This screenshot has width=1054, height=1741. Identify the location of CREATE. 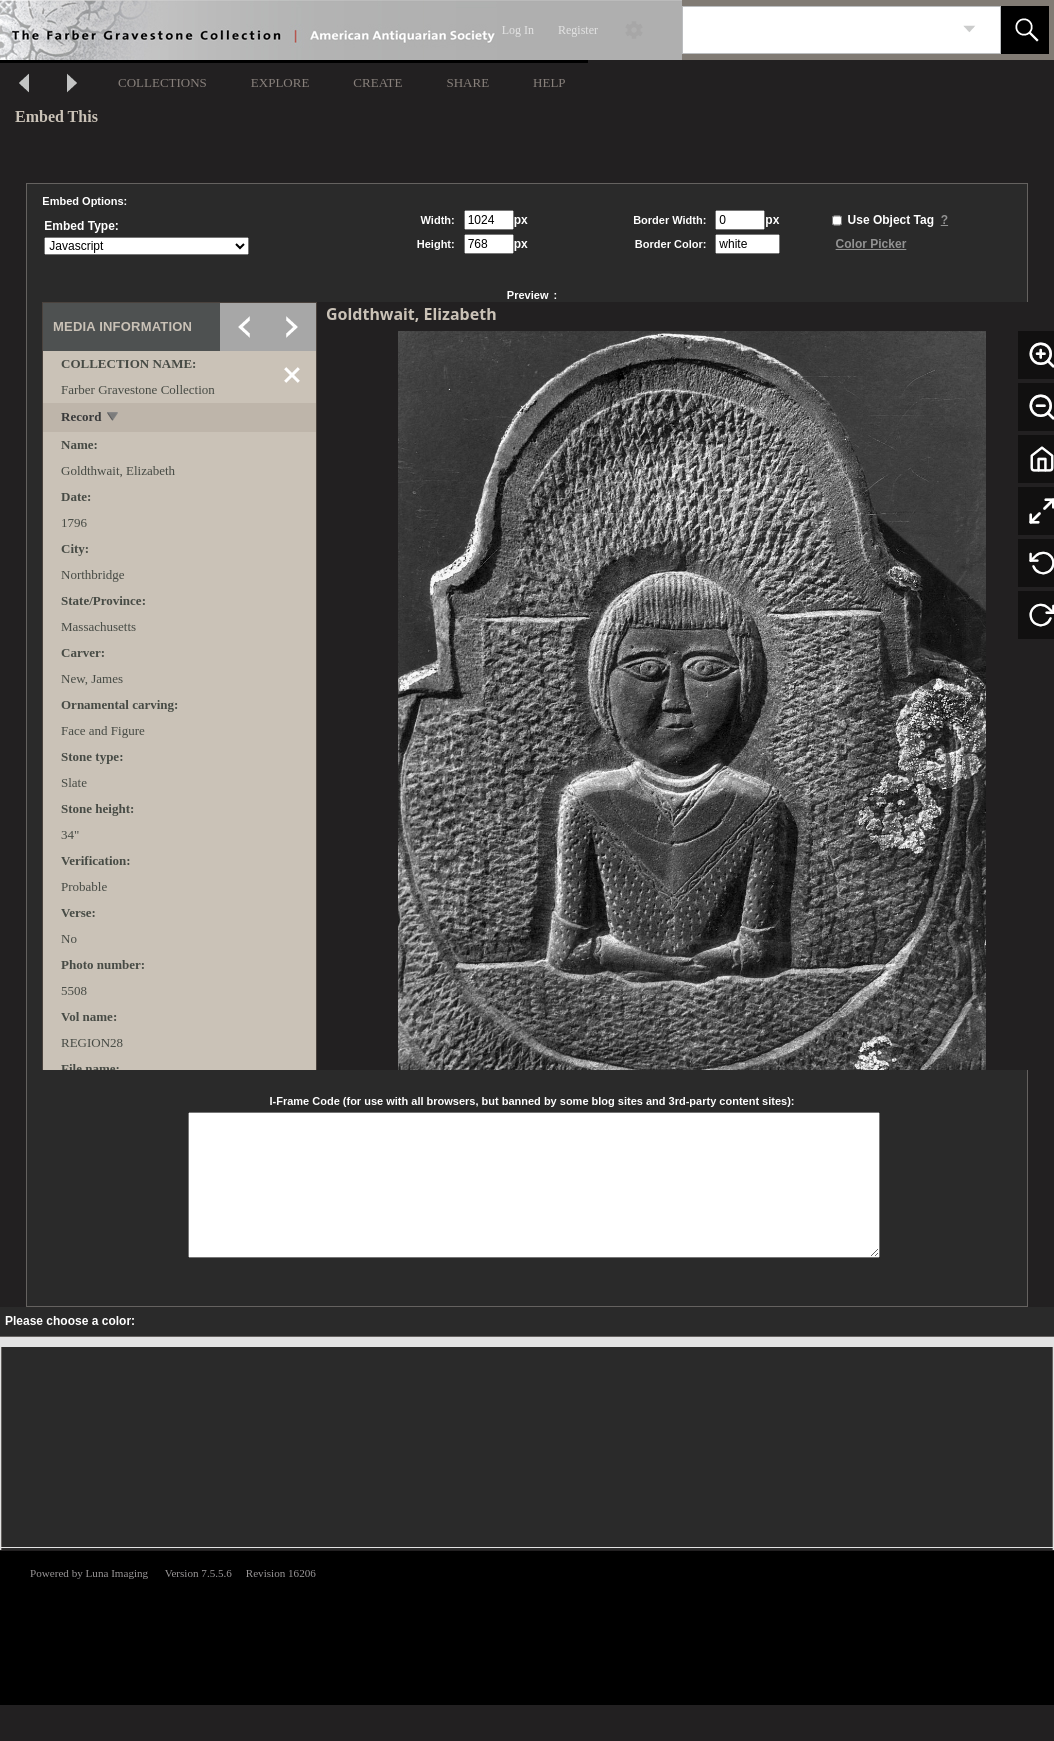
(377, 82).